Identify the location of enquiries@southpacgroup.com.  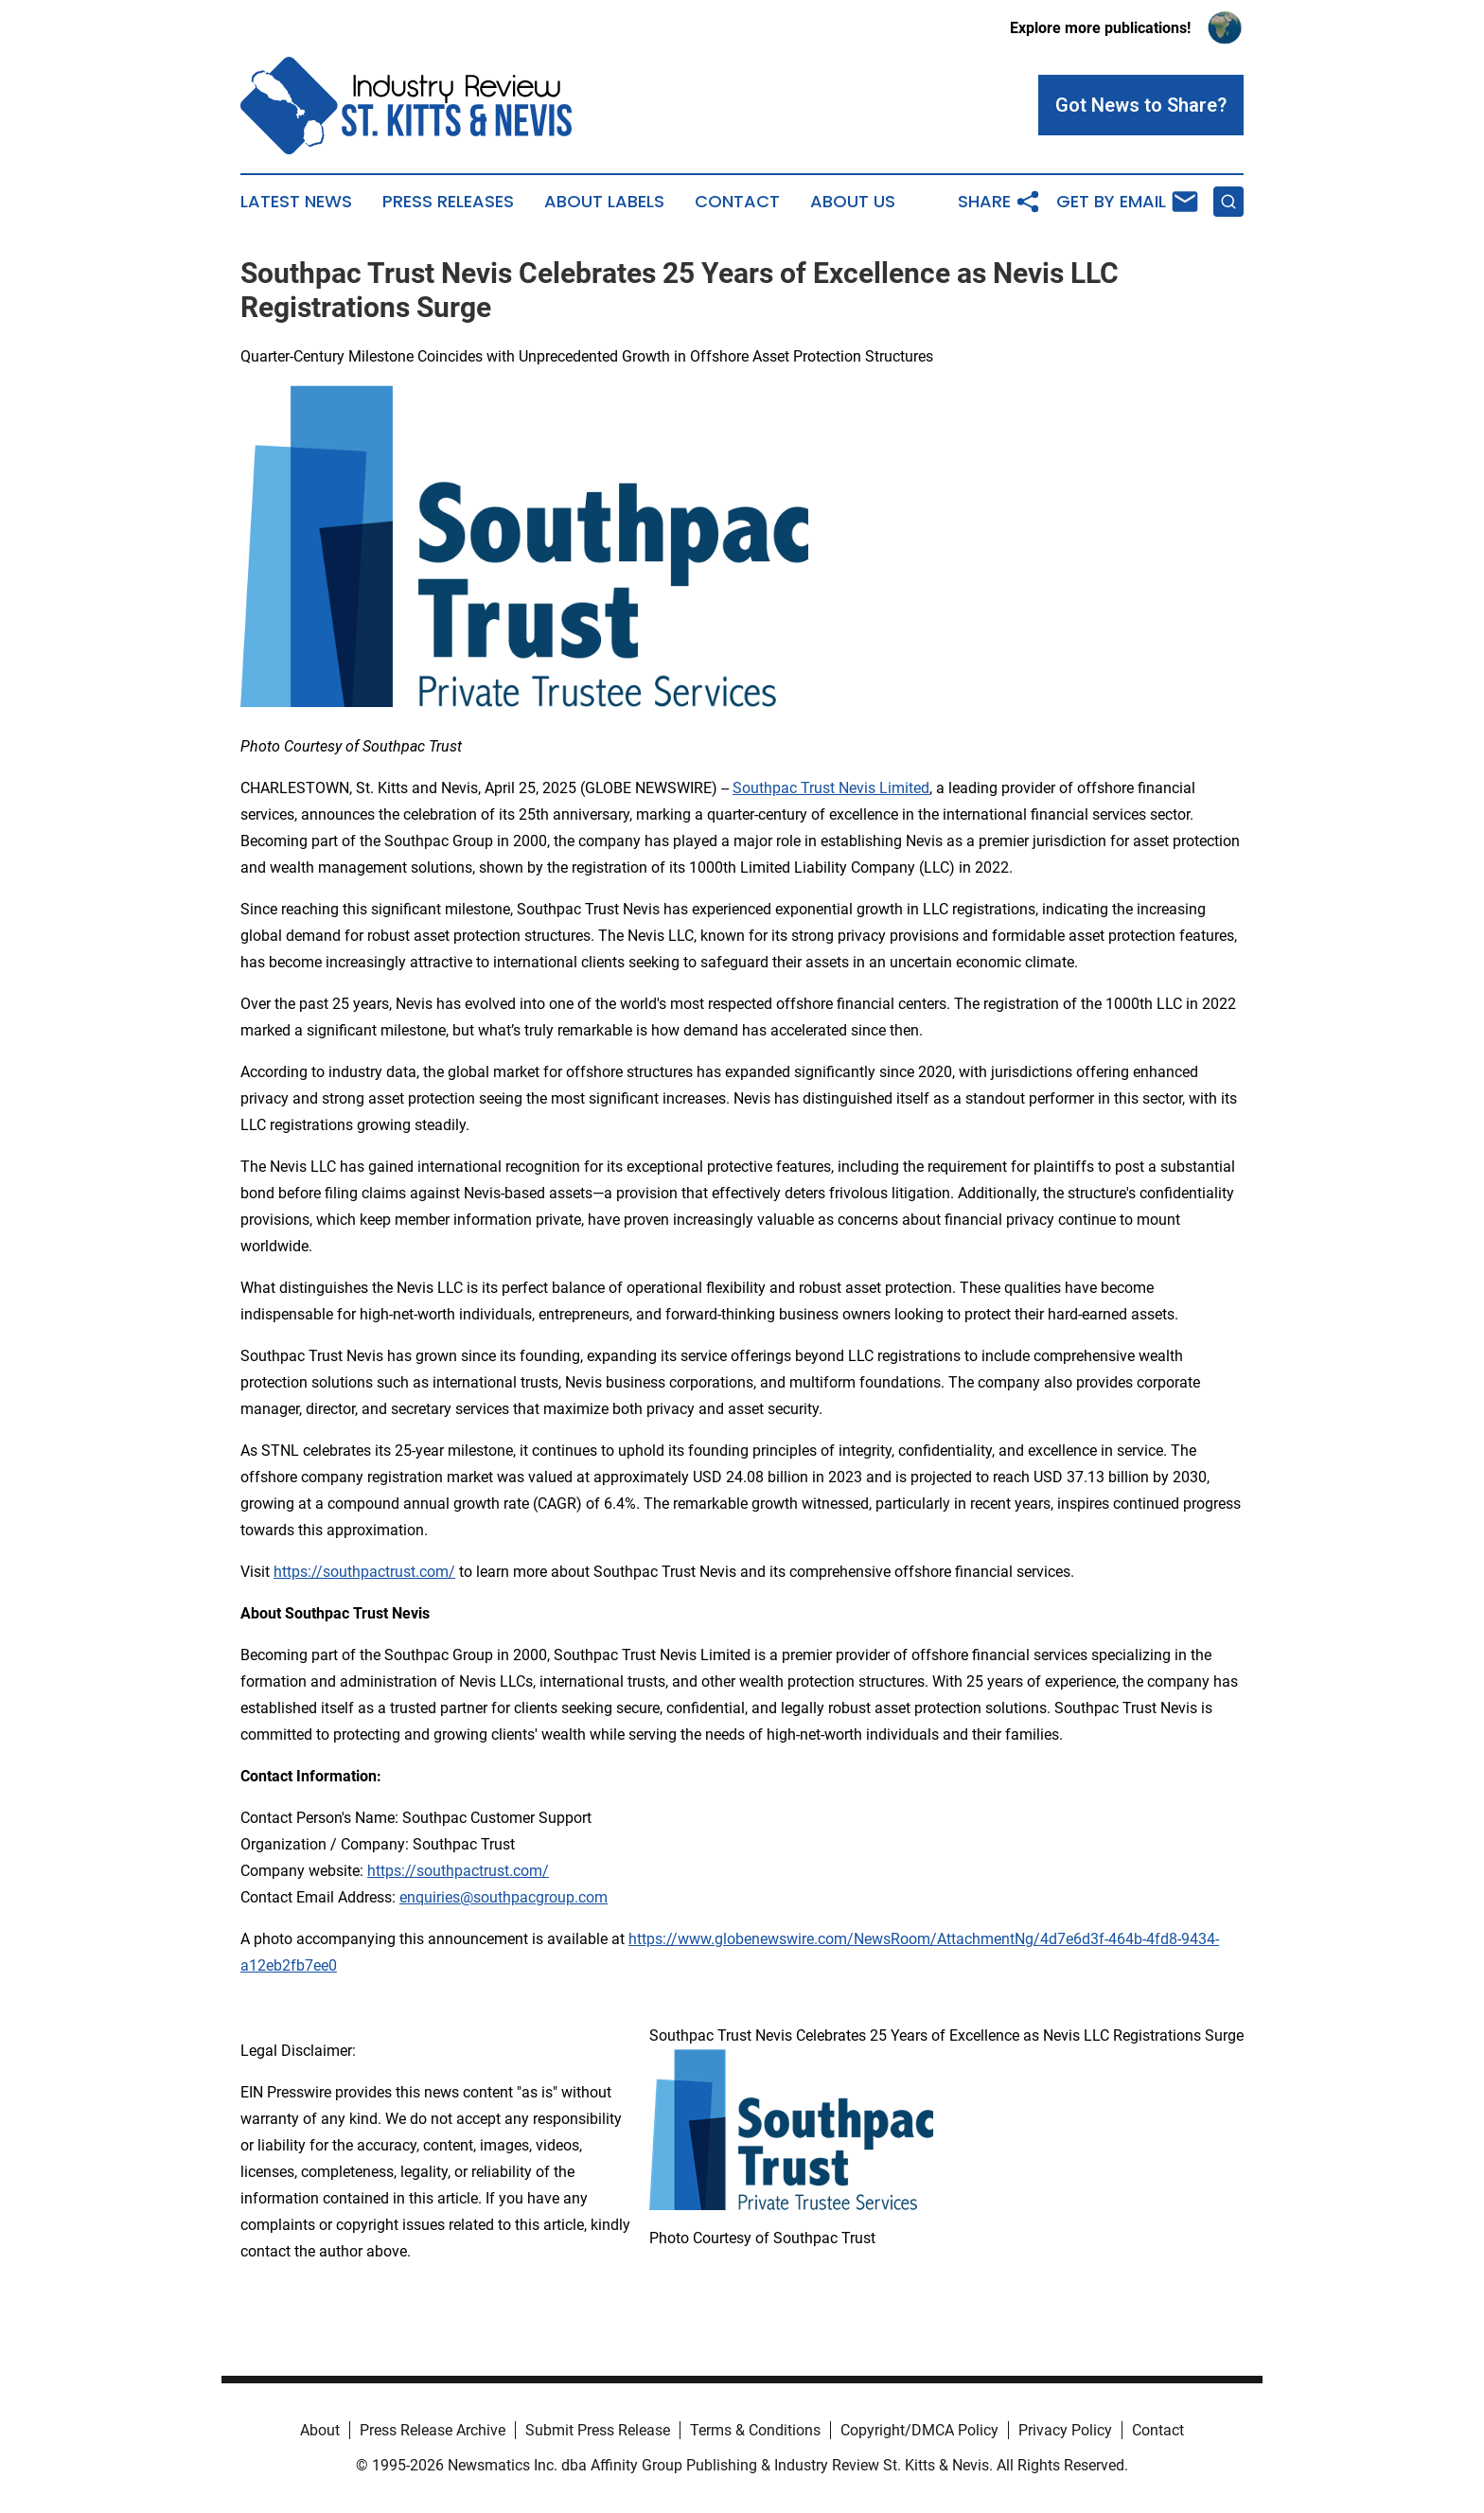
(503, 1897).